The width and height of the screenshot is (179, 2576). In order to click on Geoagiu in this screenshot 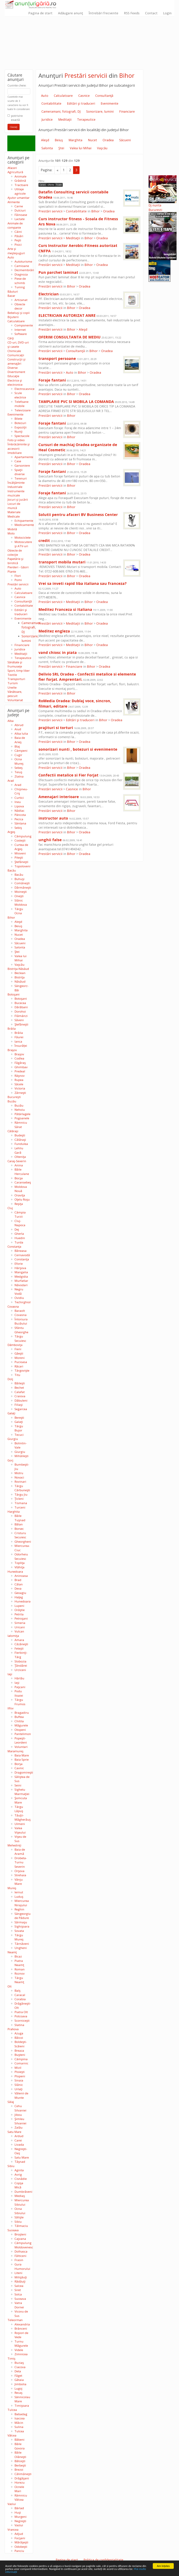, I will do `click(20, 1593)`.